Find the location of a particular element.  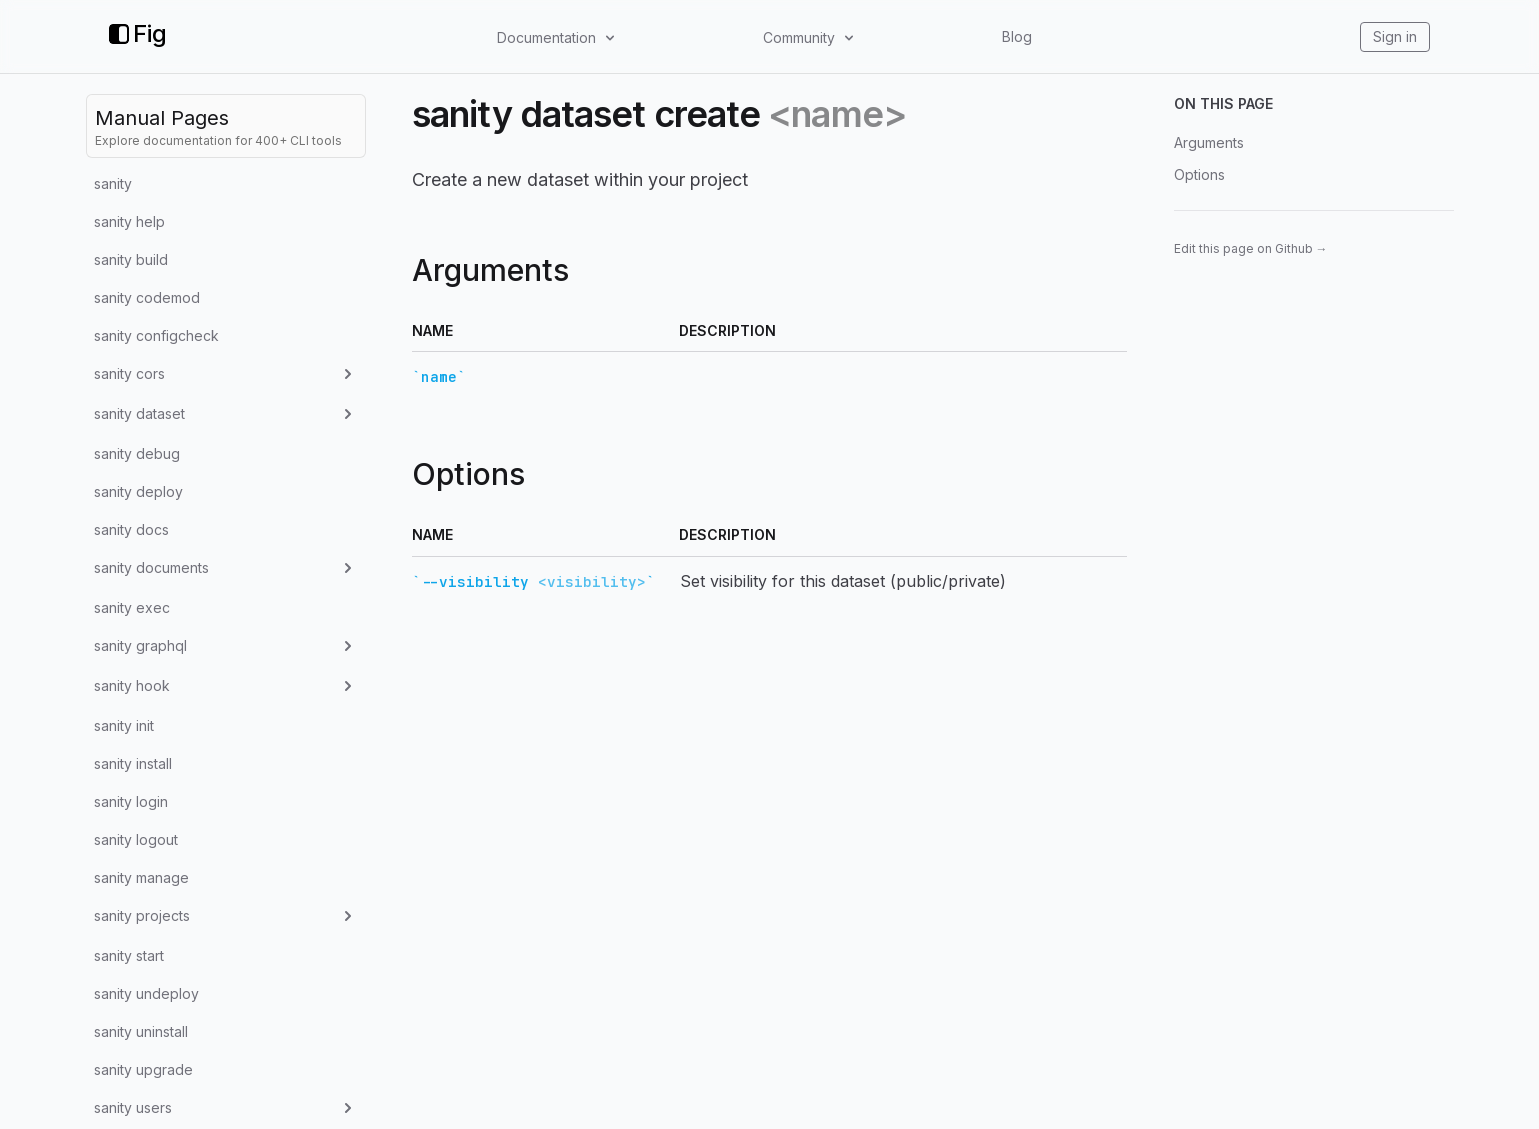

Options is located at coordinates (1199, 174).